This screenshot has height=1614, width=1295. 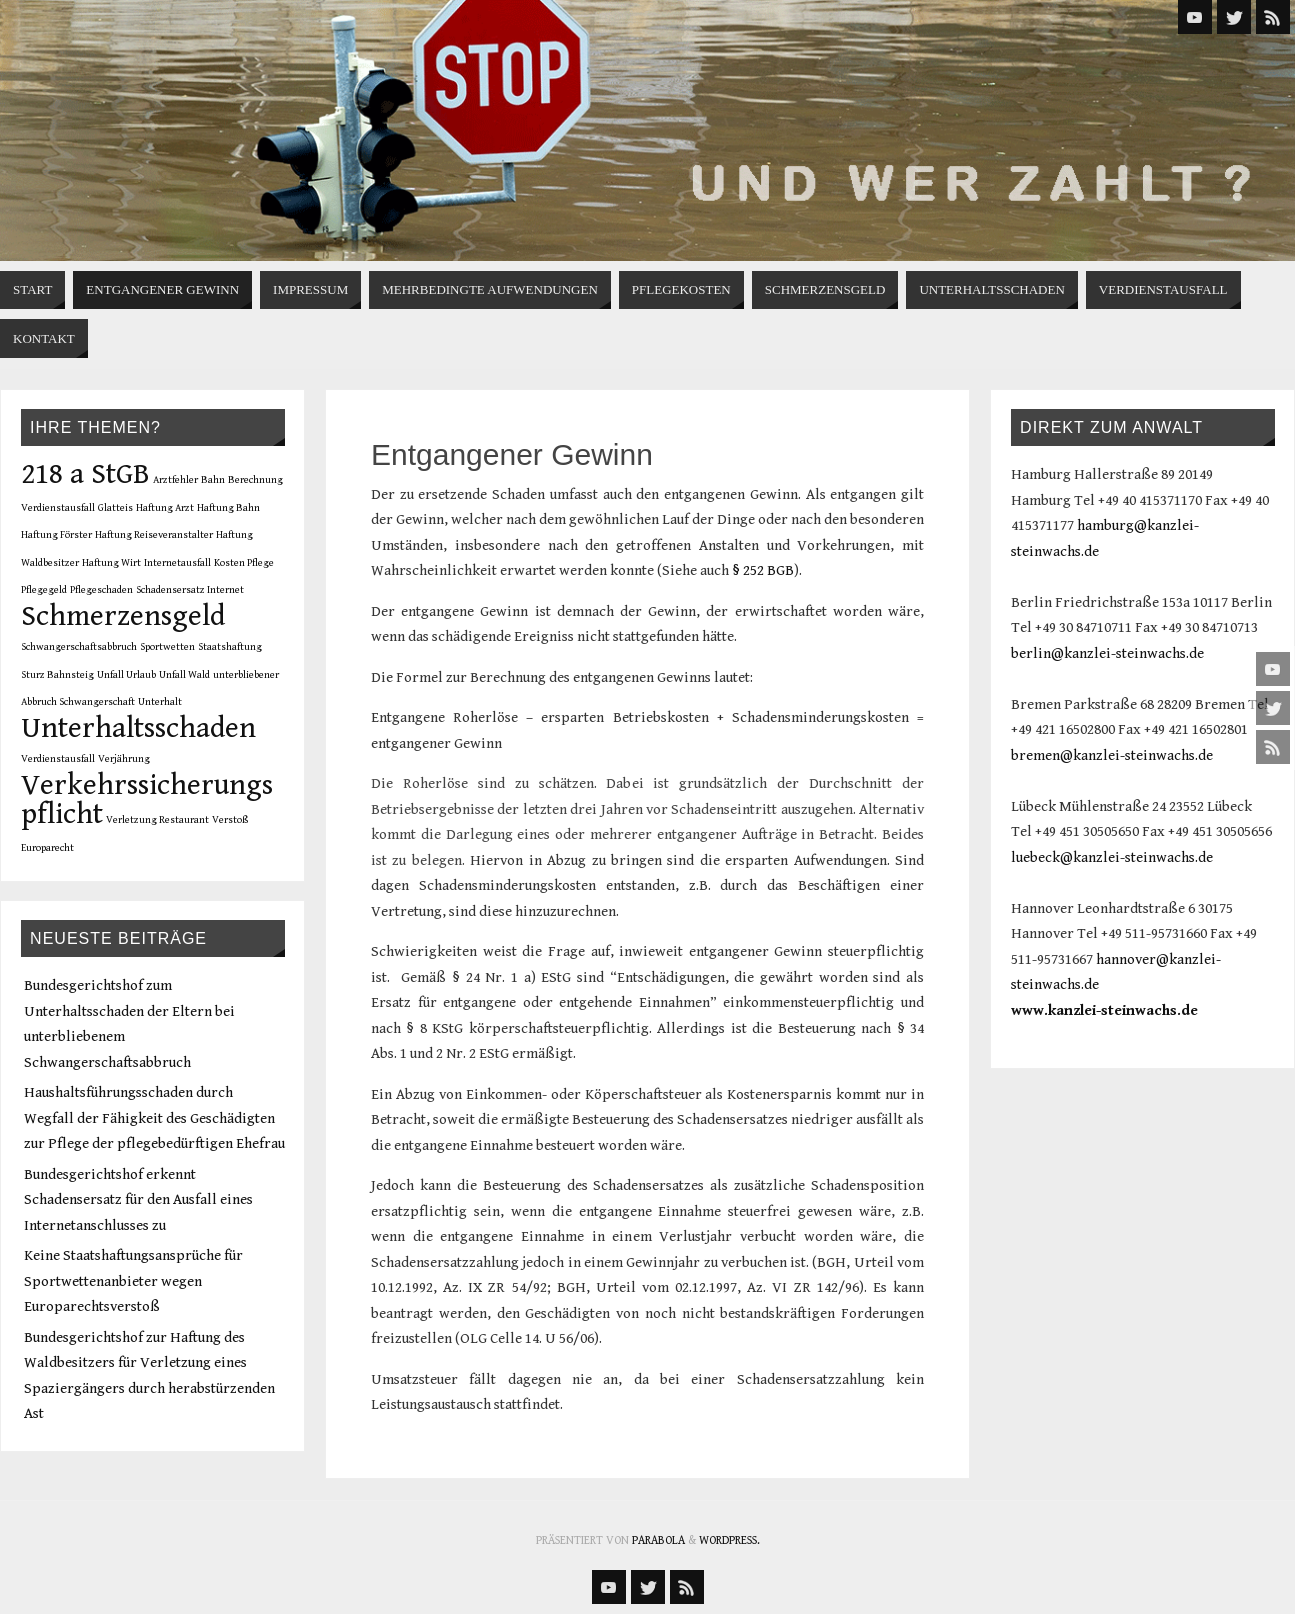 What do you see at coordinates (154, 1118) in the screenshot?
I see `Haushaltsführungsschaden durch Wegfall der Fähigkeit des Geschädigten zur Pflege der pflegebedürftigen Ehefrau` at bounding box center [154, 1118].